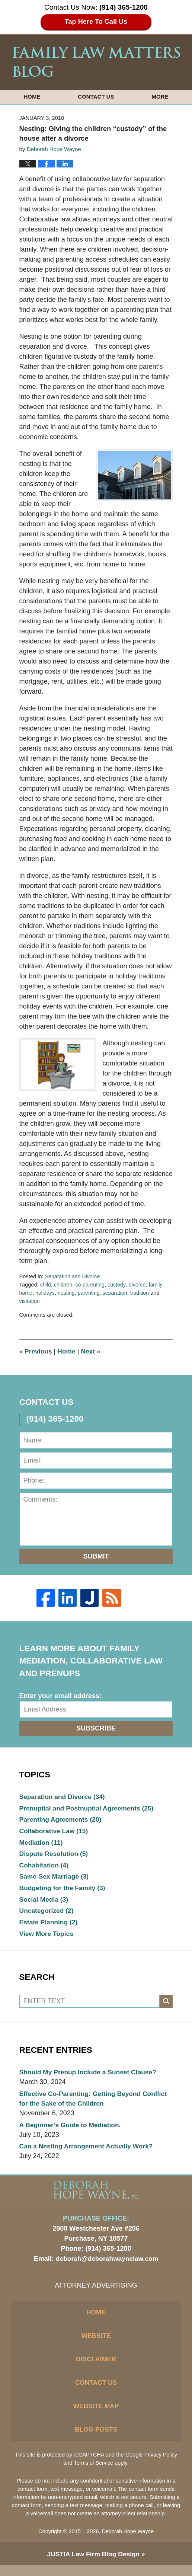 This screenshot has width=192, height=2576. Describe the element at coordinates (45, 1285) in the screenshot. I see `child` at that location.